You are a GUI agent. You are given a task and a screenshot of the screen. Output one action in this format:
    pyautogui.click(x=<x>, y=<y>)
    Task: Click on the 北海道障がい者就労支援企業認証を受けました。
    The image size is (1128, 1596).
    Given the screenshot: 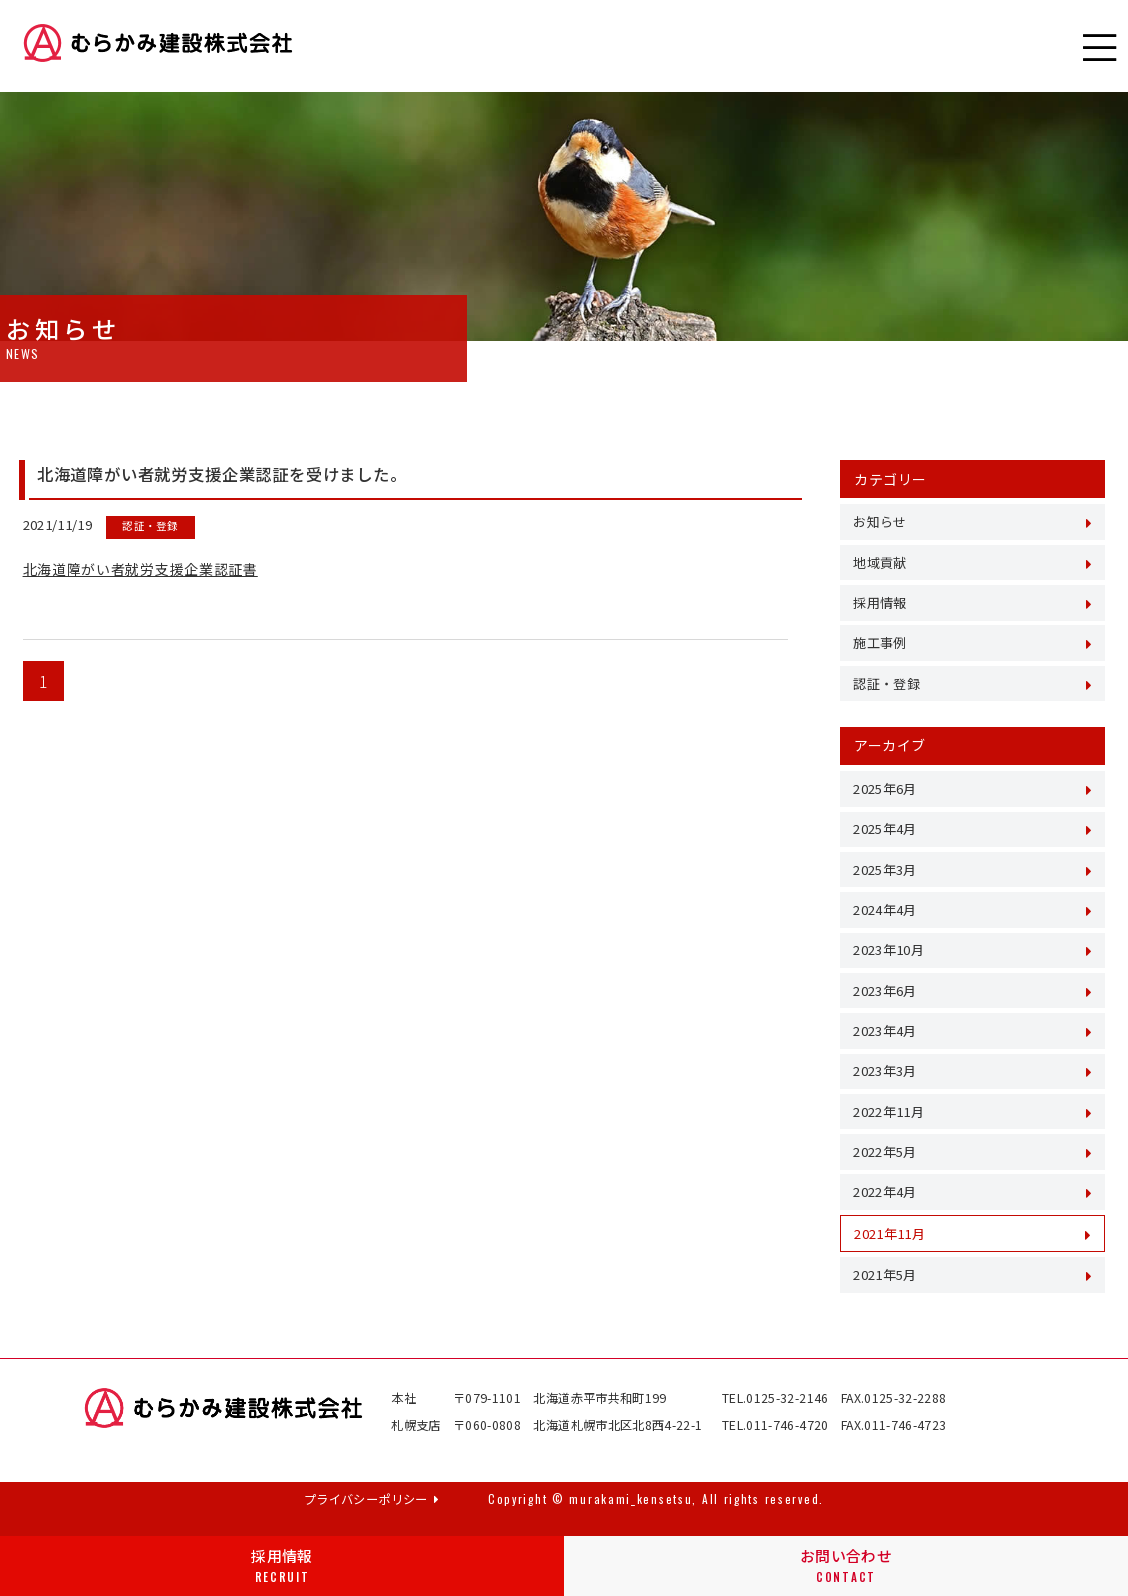 What is the action you would take?
    pyautogui.click(x=222, y=474)
    